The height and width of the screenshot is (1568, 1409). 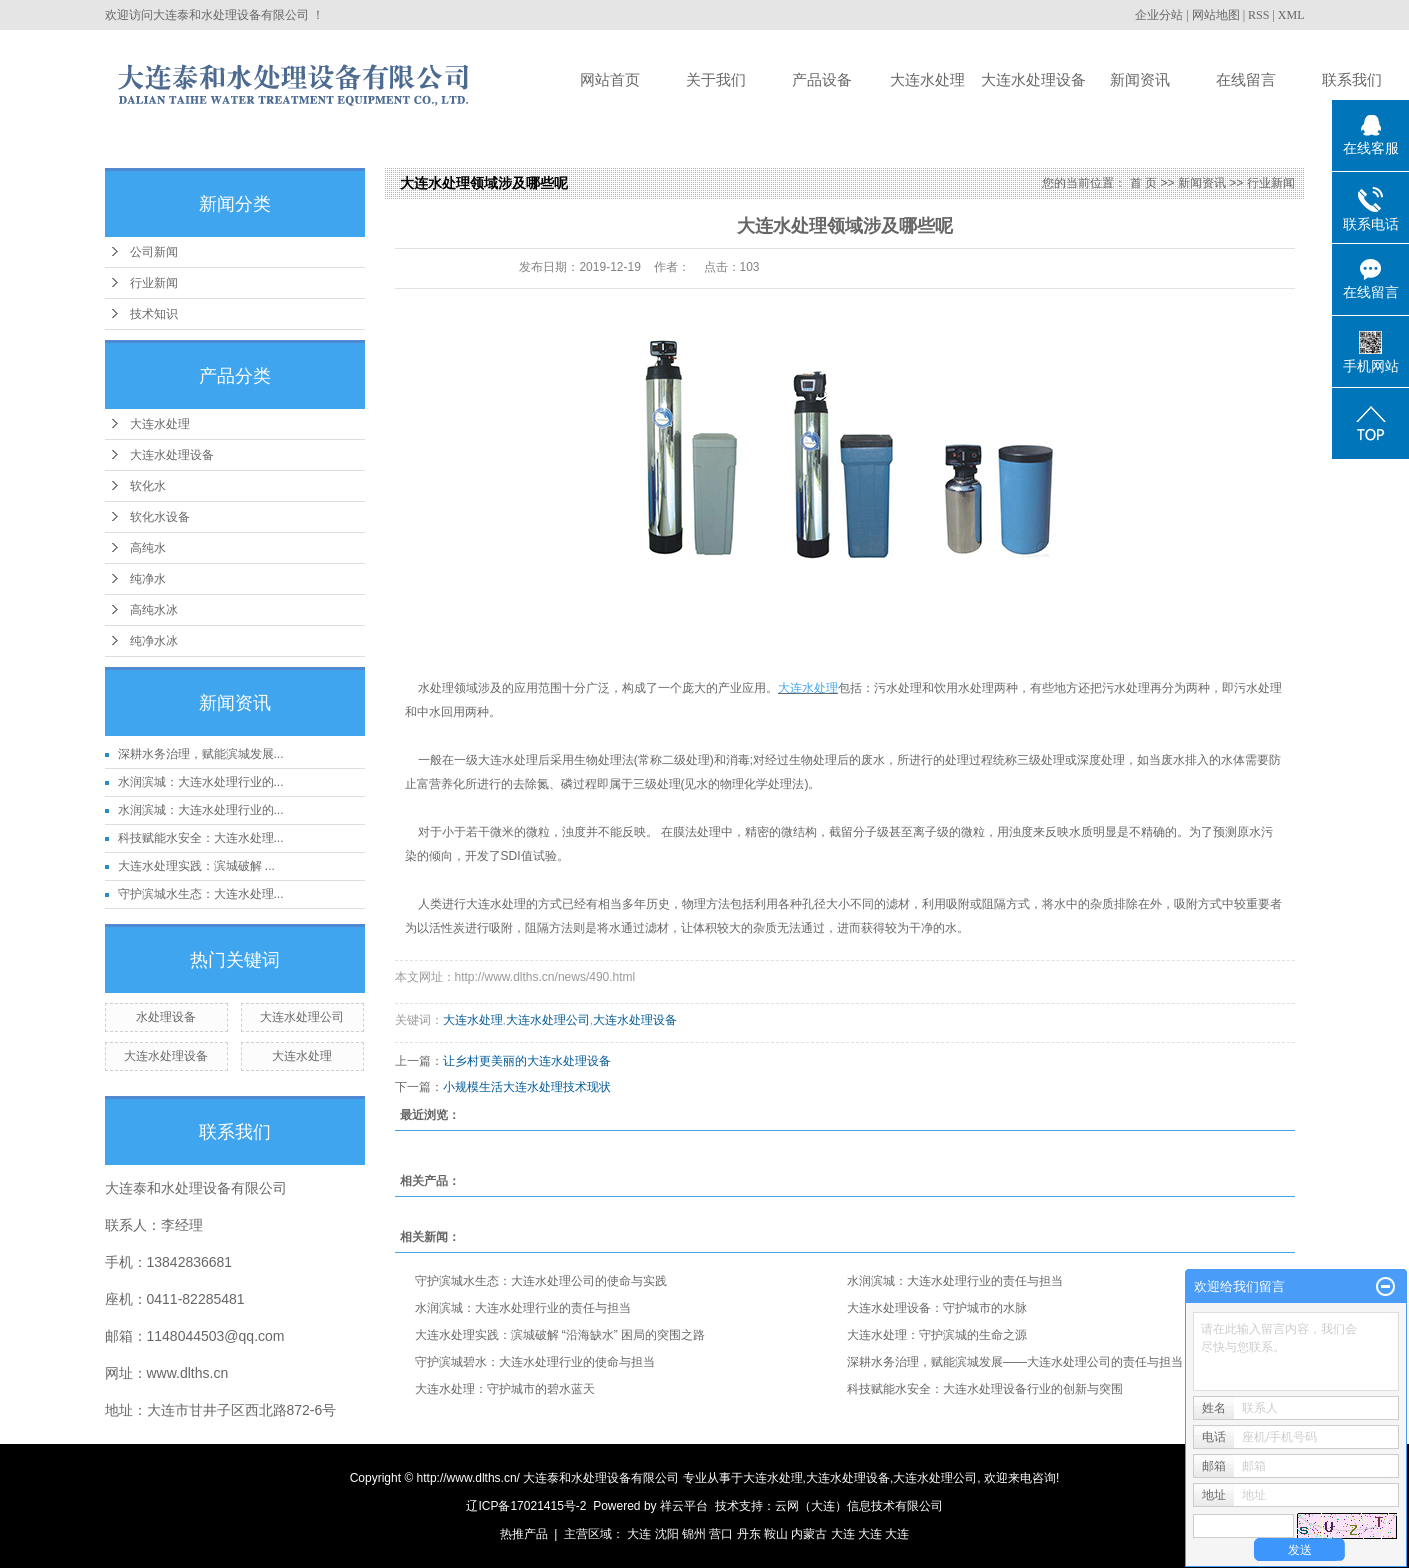 I want to click on 大连水处理公司, so click(x=302, y=1017).